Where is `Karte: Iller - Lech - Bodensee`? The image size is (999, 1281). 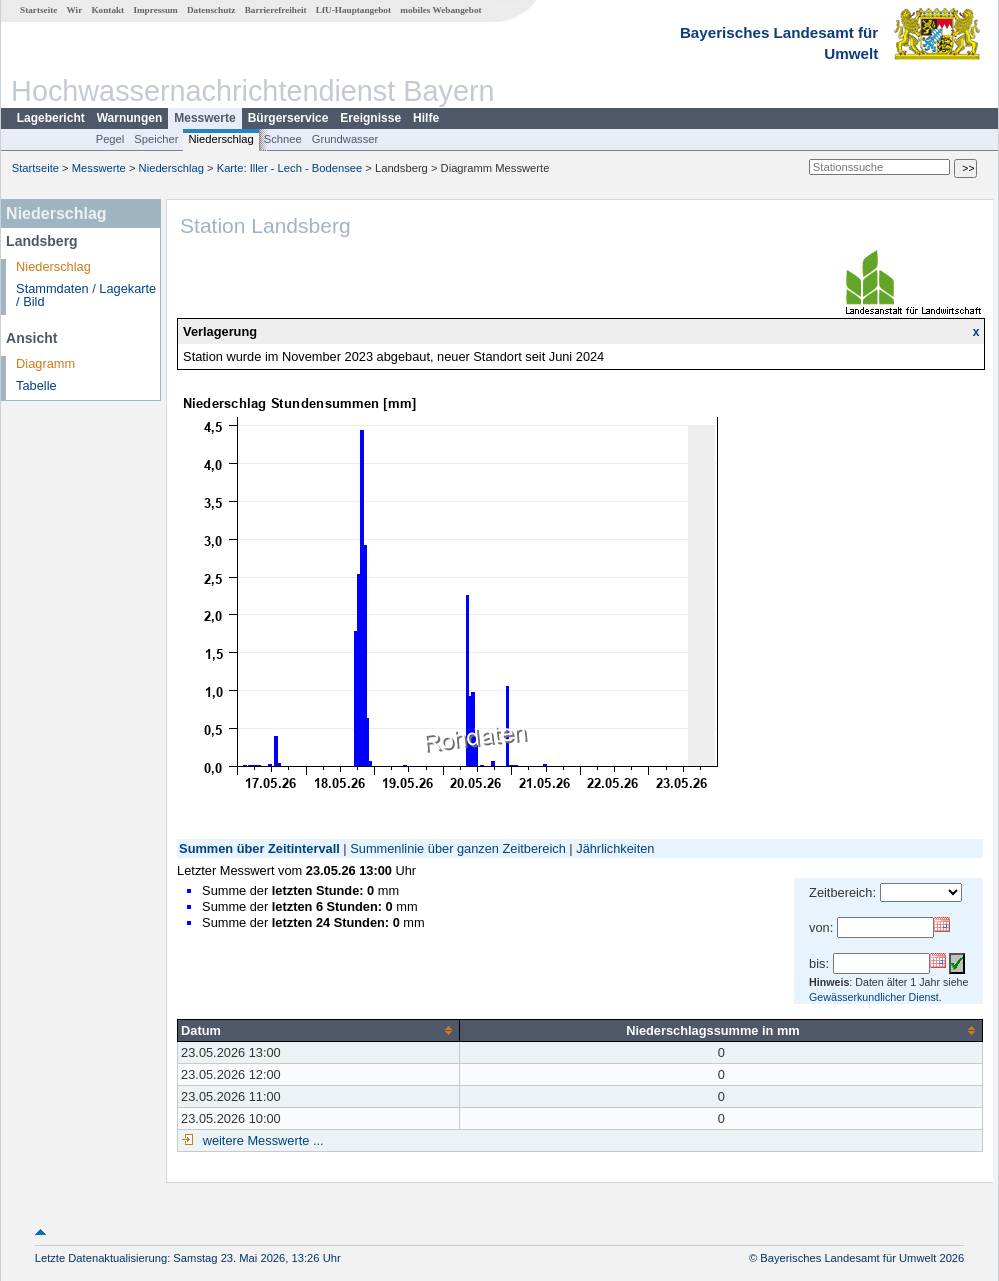 Karte: Iller - Lech - Bodensee is located at coordinates (290, 168).